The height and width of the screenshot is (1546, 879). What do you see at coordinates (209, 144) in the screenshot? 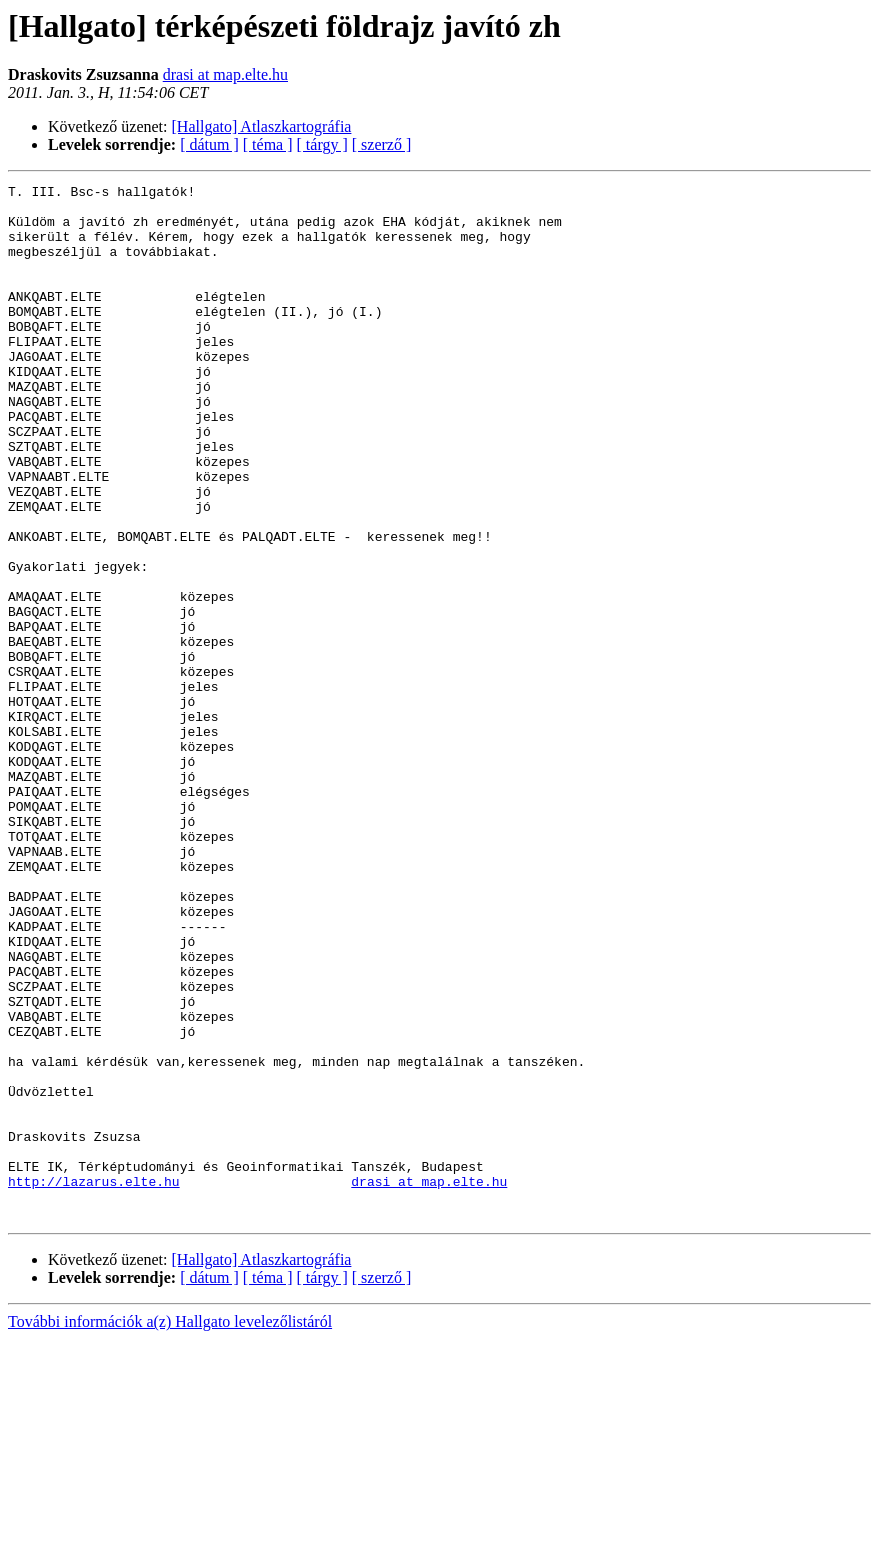
I see `[ dátum ]` at bounding box center [209, 144].